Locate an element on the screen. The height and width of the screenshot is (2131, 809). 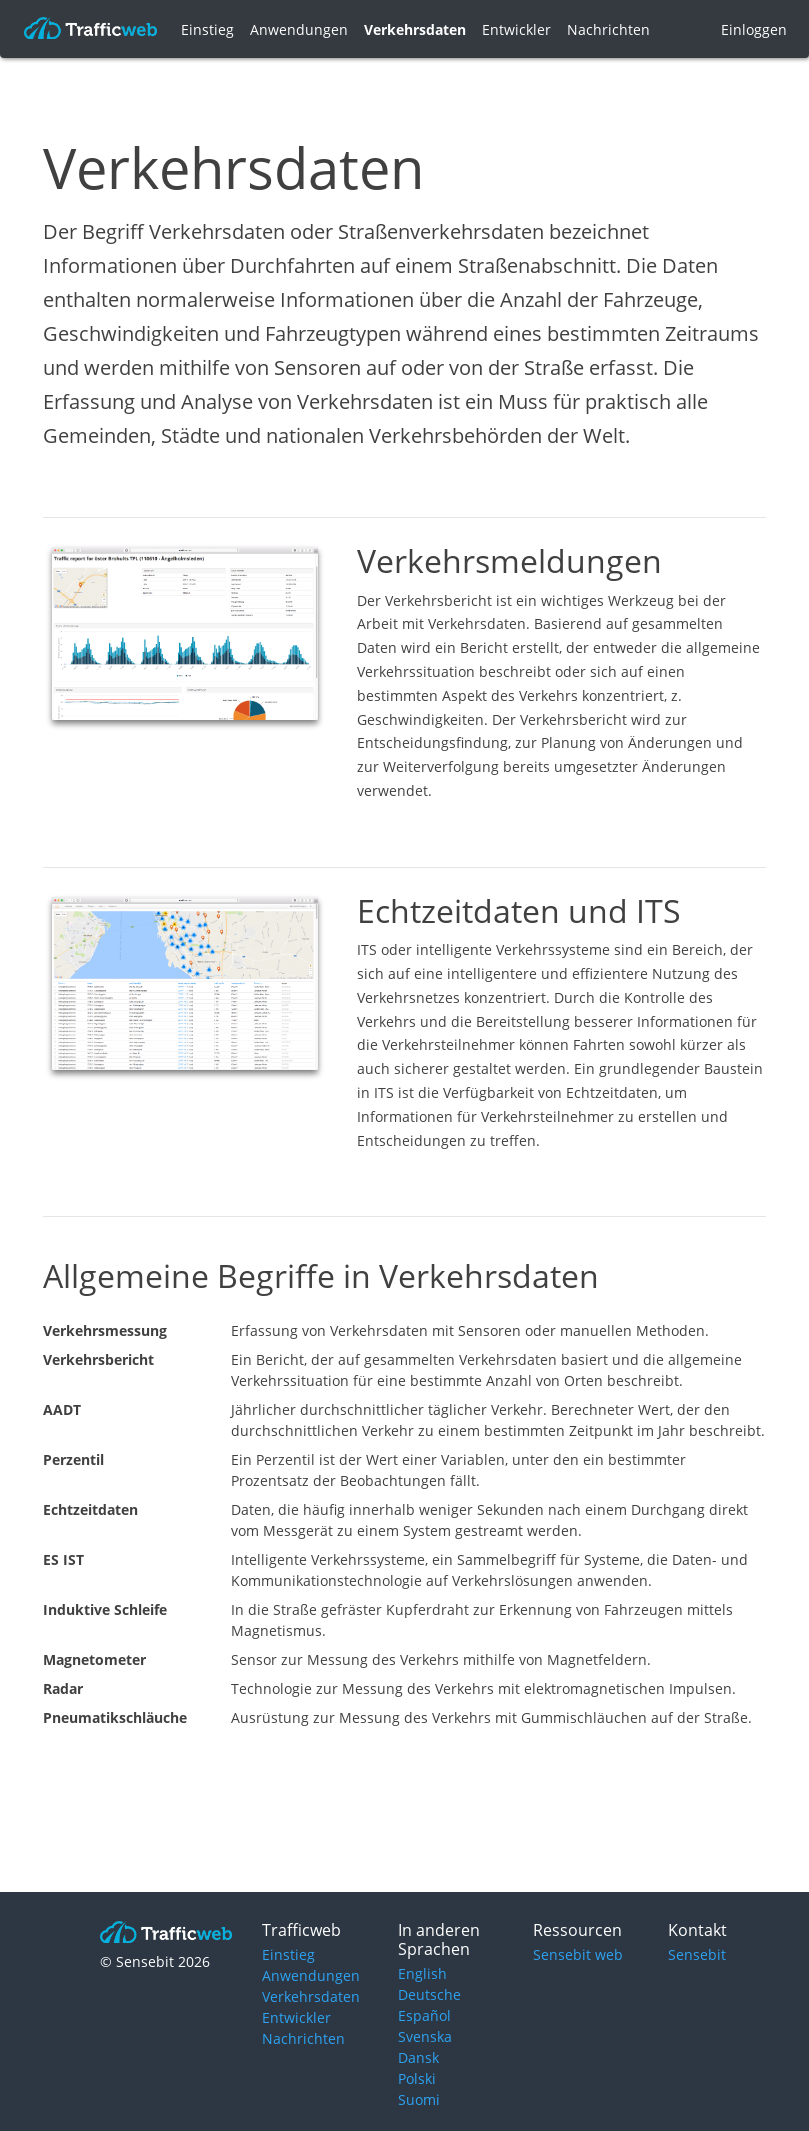
Svenska is located at coordinates (425, 2036).